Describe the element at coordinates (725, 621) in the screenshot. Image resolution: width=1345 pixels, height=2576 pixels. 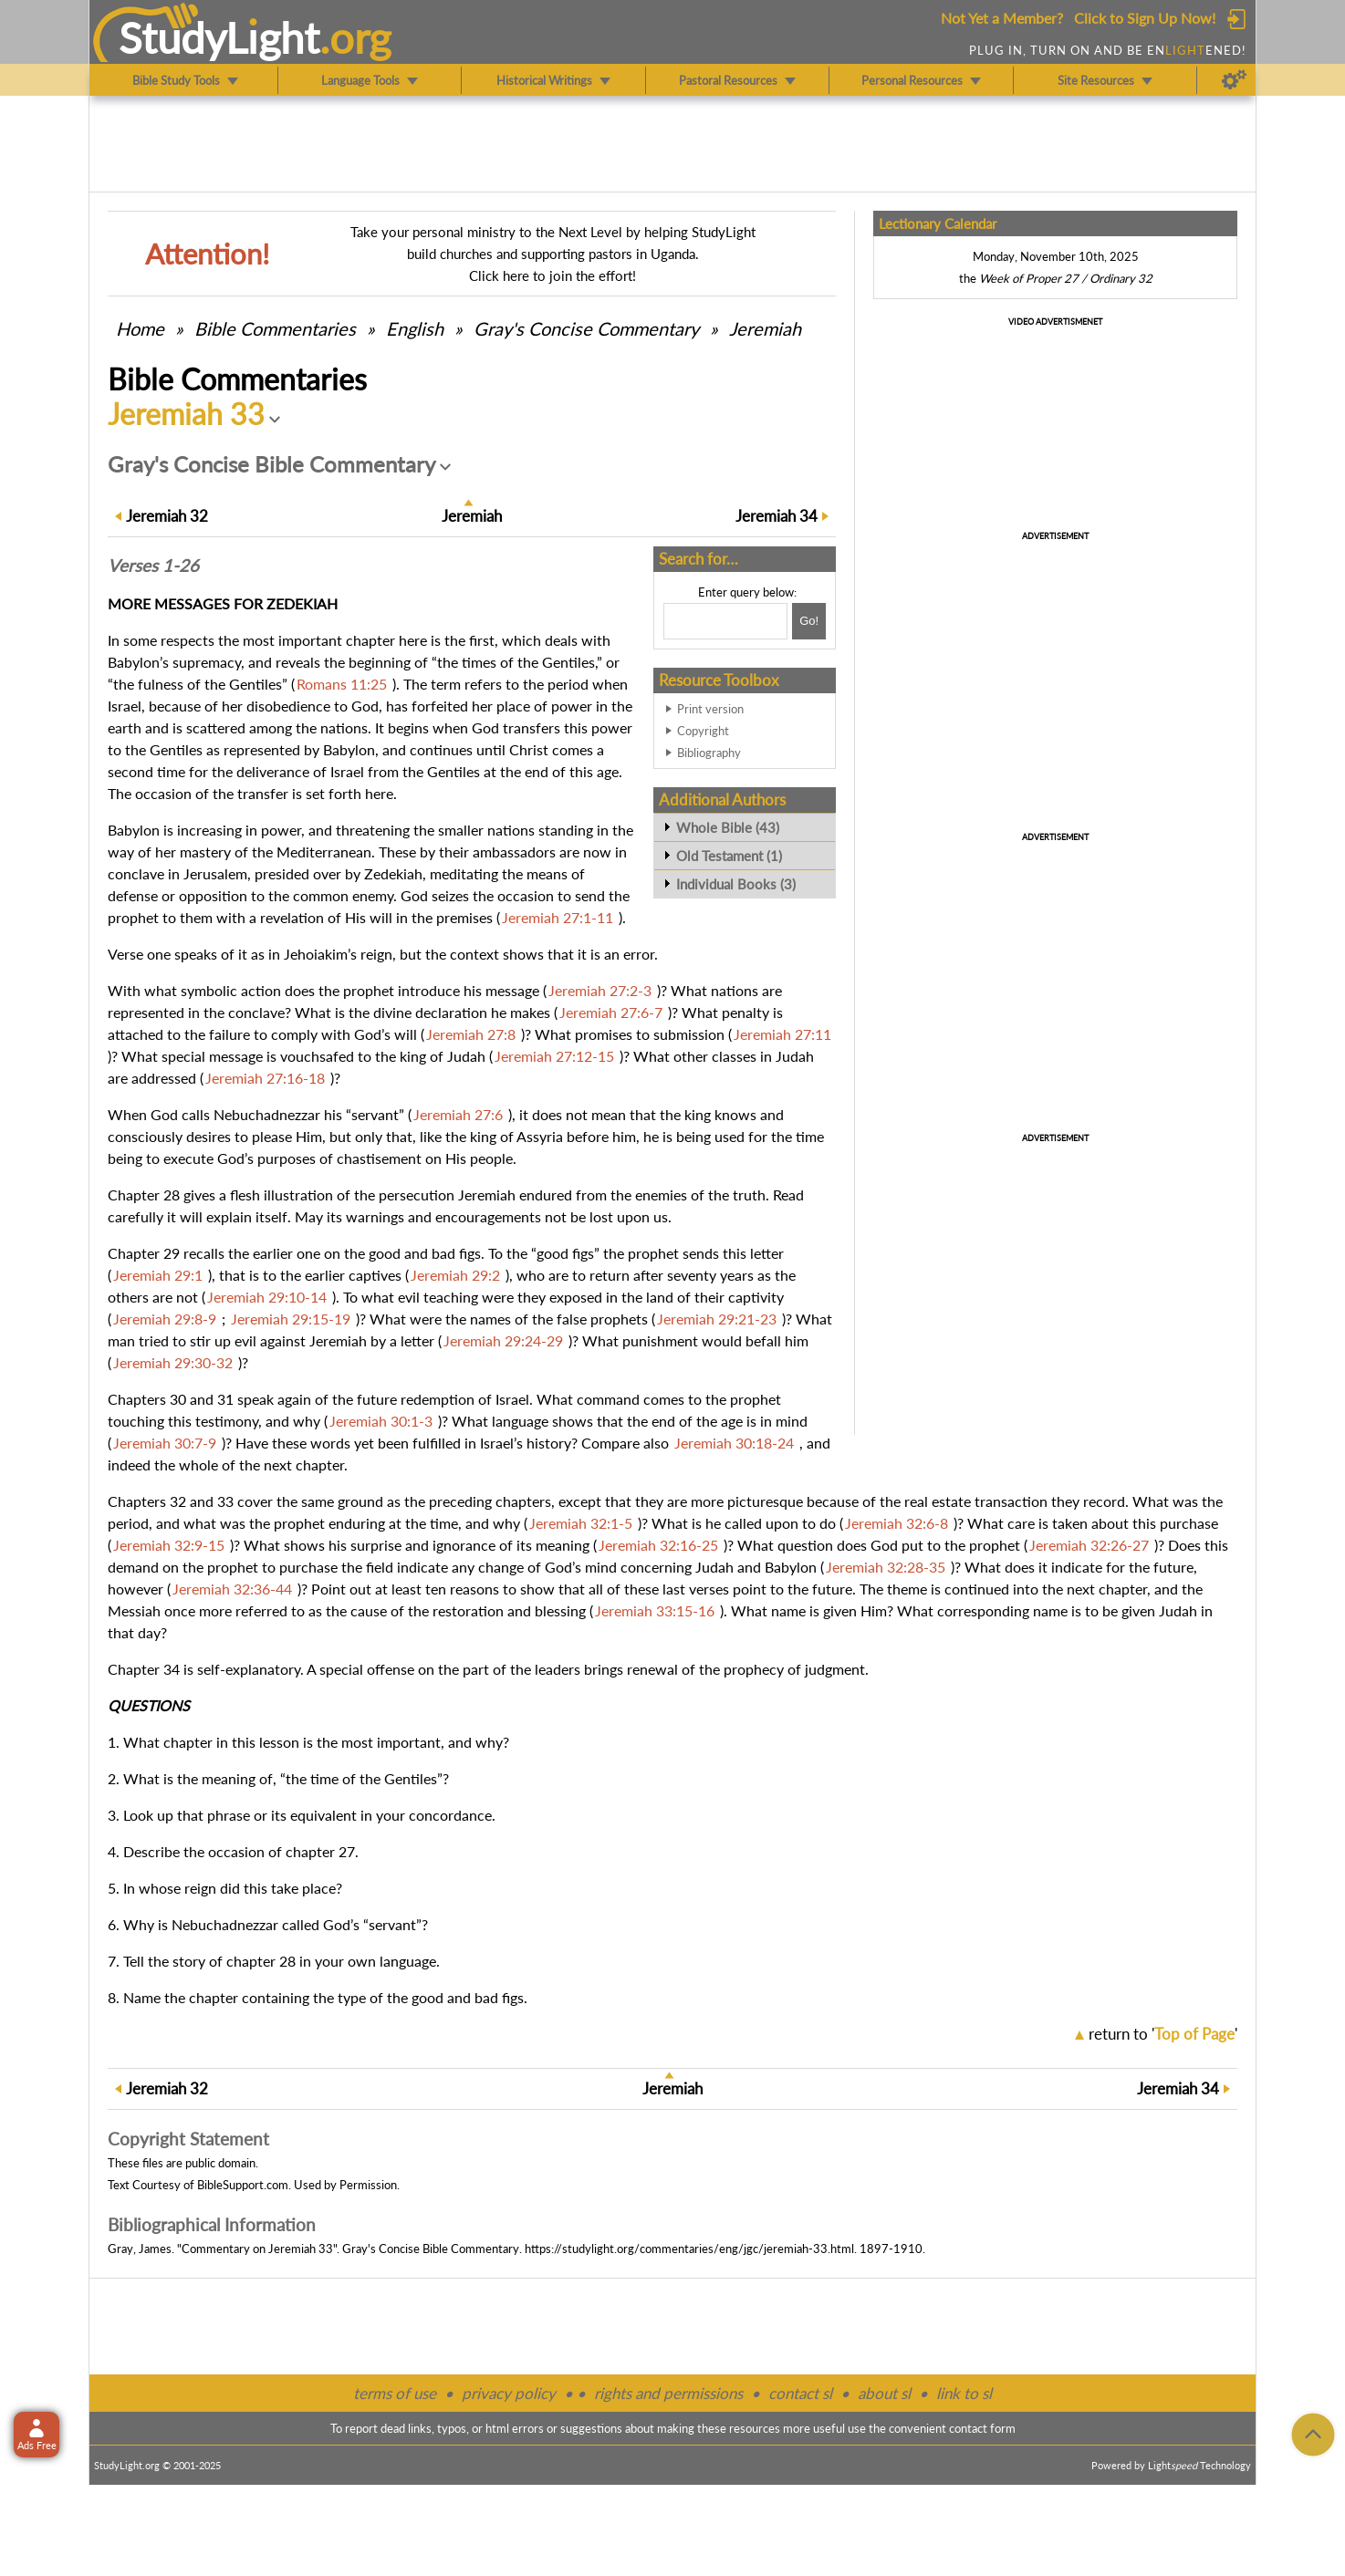
I see `[Search box]` at that location.